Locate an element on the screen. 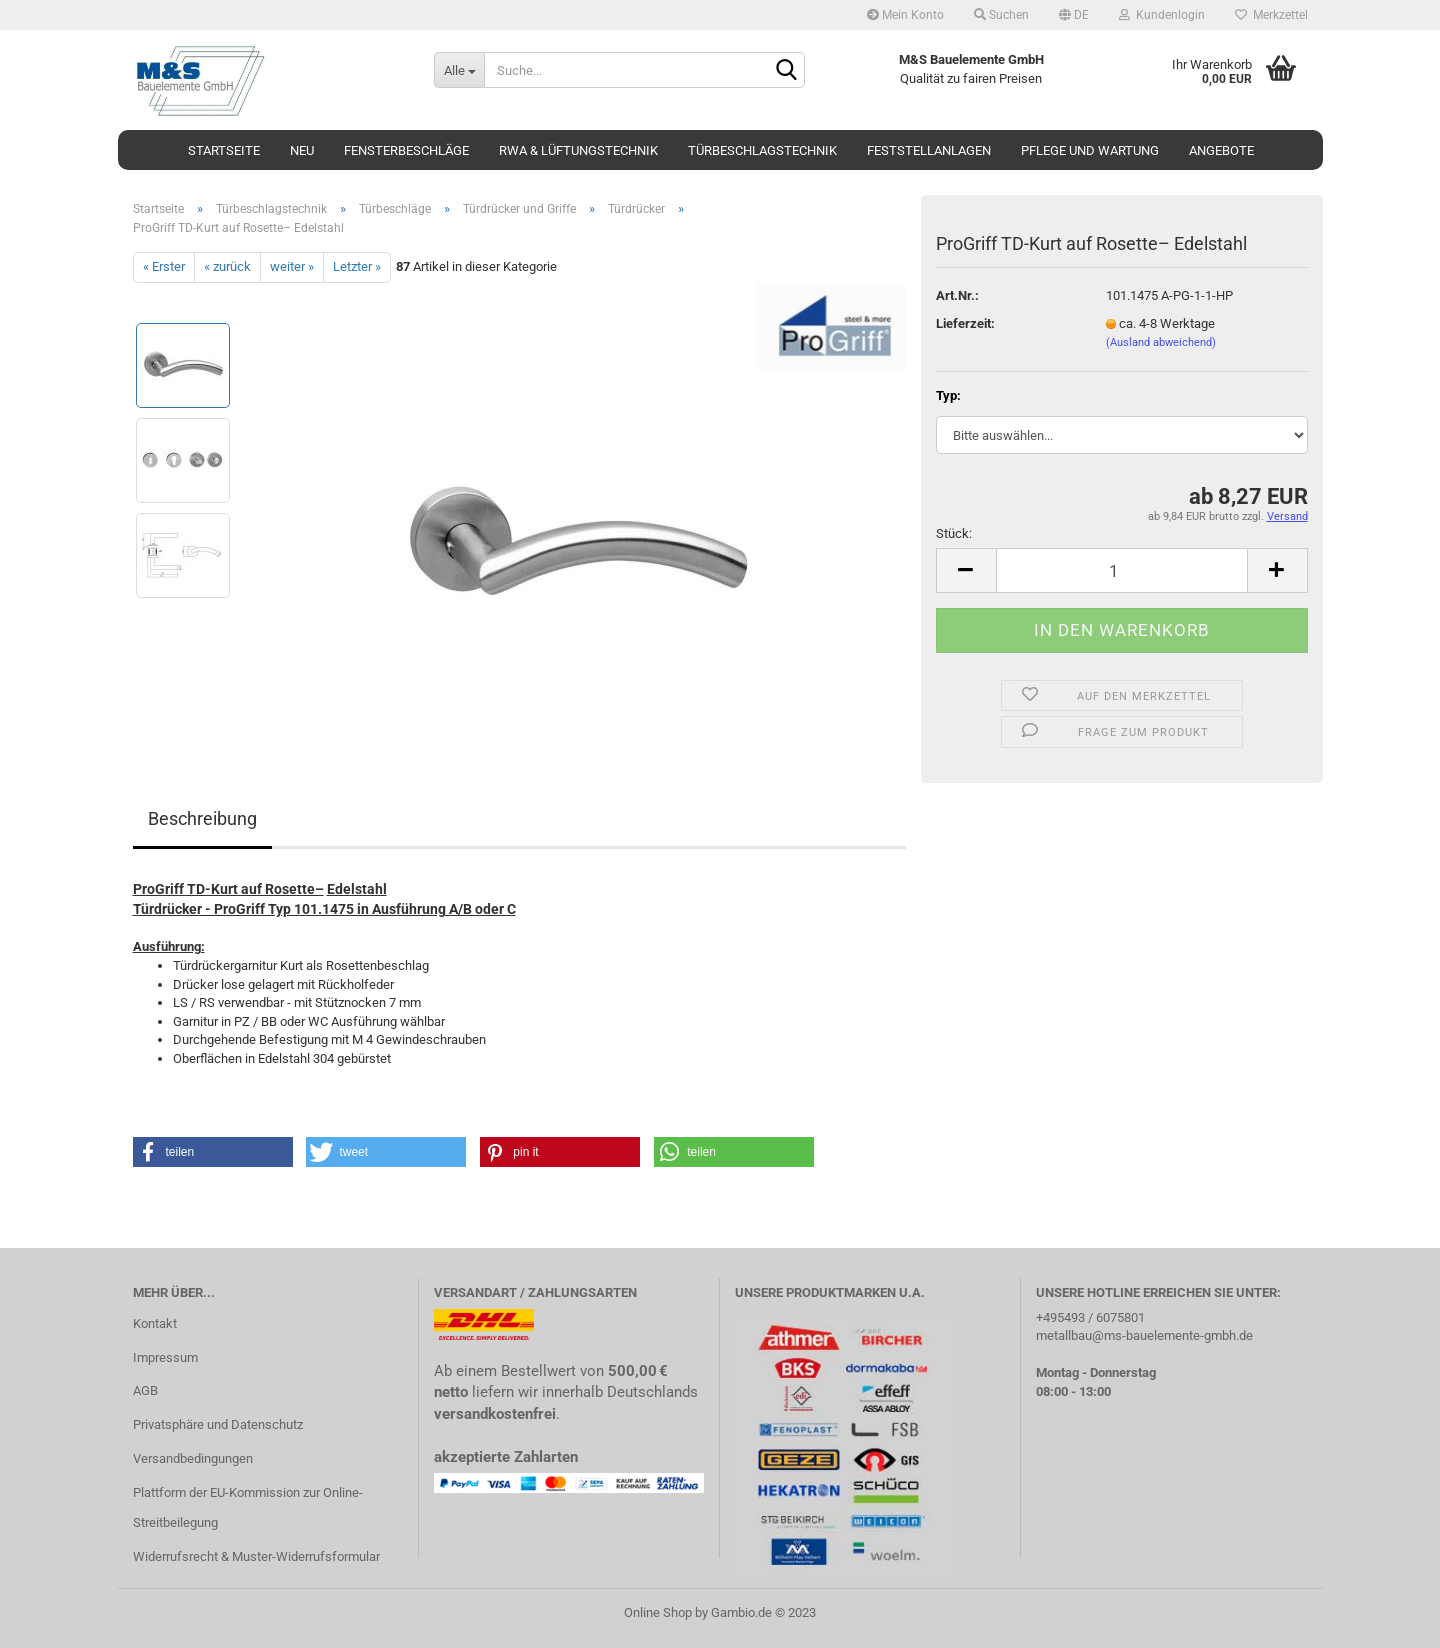 Image resolution: width=1440 pixels, height=1648 pixels. RWA & Lüftungstechnik is located at coordinates (578, 150).